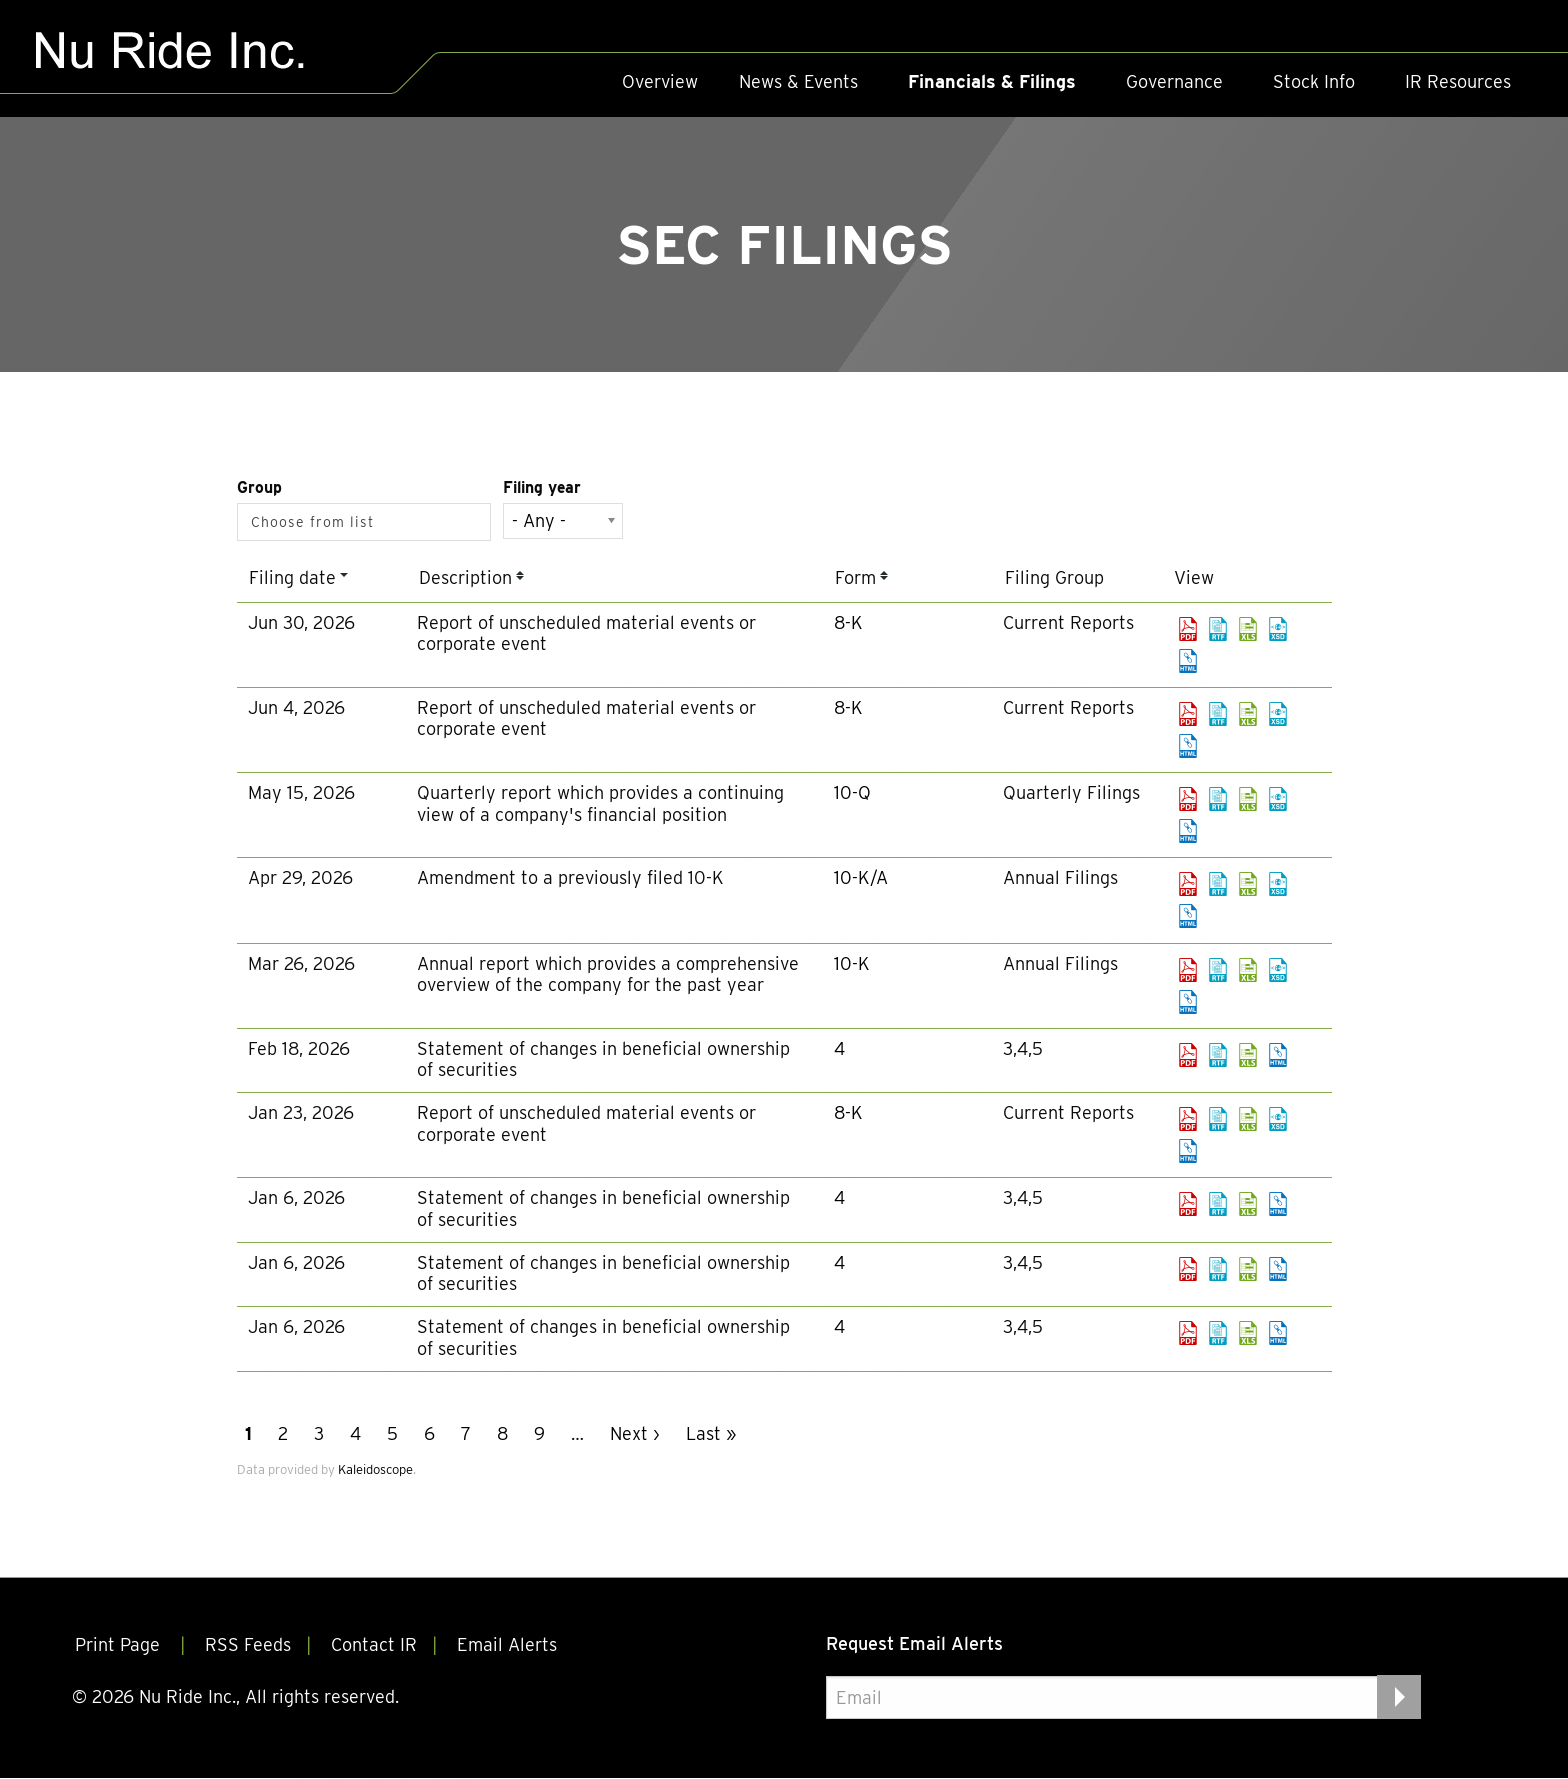 This screenshot has width=1568, height=1779. What do you see at coordinates (1188, 661) in the screenshot?
I see `View HTML` at bounding box center [1188, 661].